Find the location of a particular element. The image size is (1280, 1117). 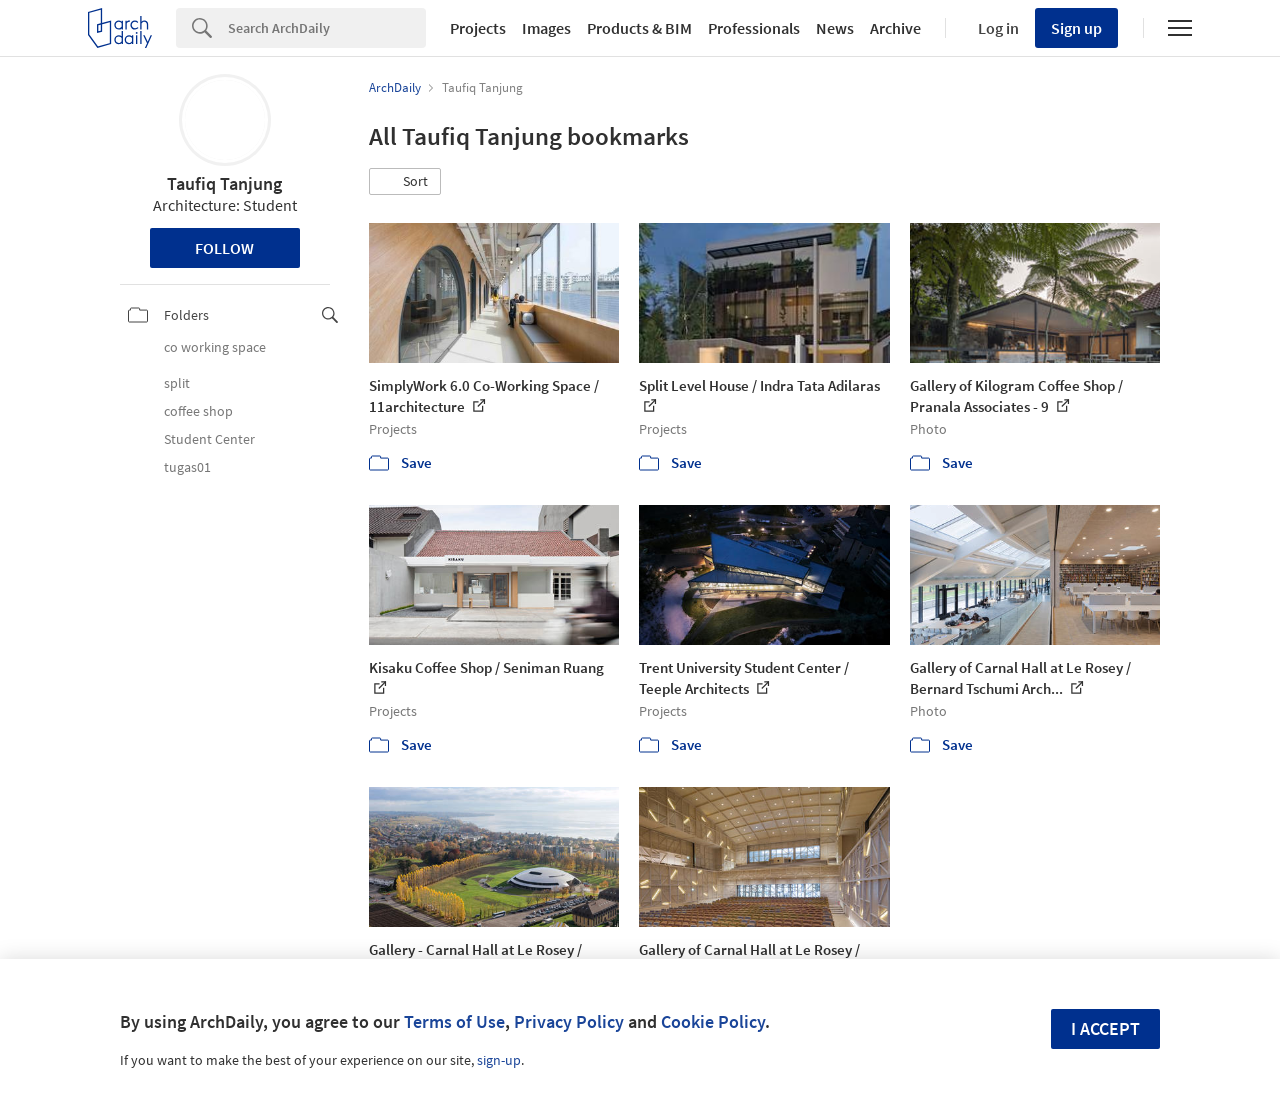

Archive is located at coordinates (895, 28).